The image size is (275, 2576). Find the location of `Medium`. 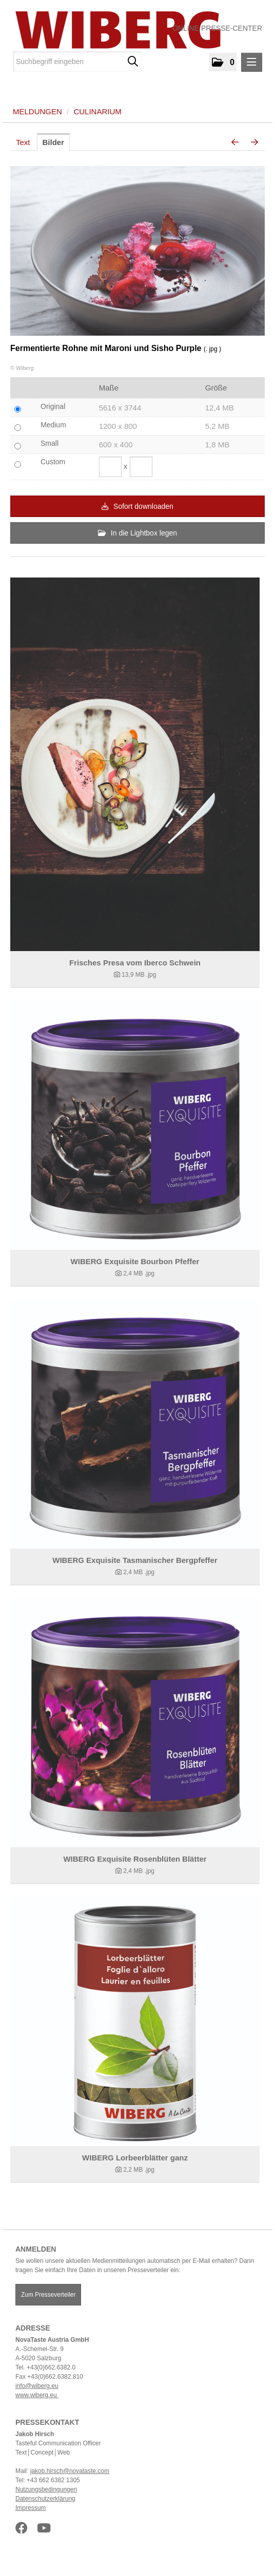

Medium is located at coordinates (53, 425).